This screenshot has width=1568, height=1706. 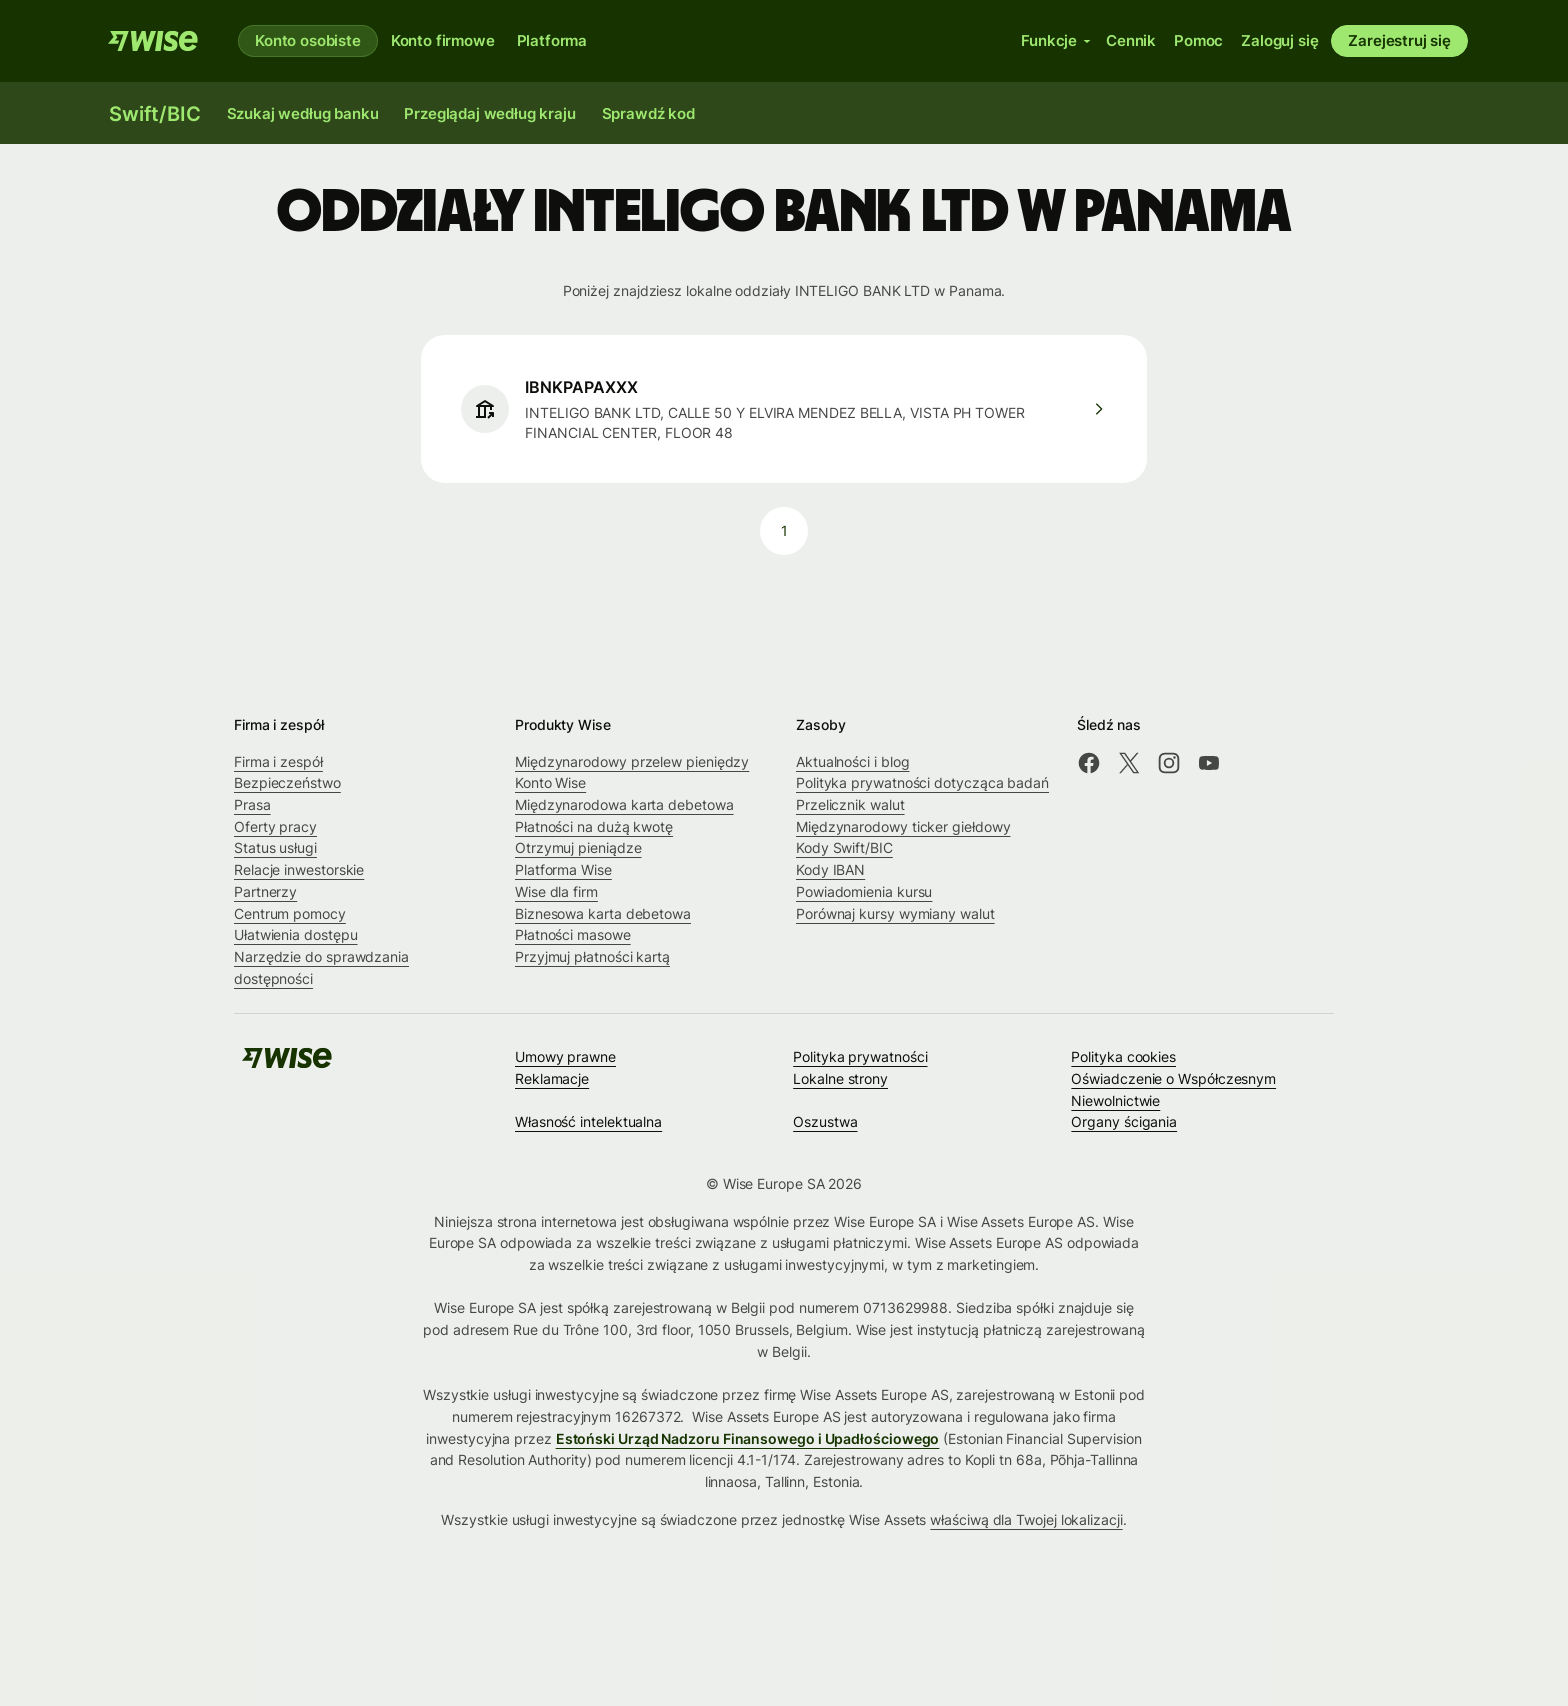 I want to click on Prasa, so click(x=252, y=804).